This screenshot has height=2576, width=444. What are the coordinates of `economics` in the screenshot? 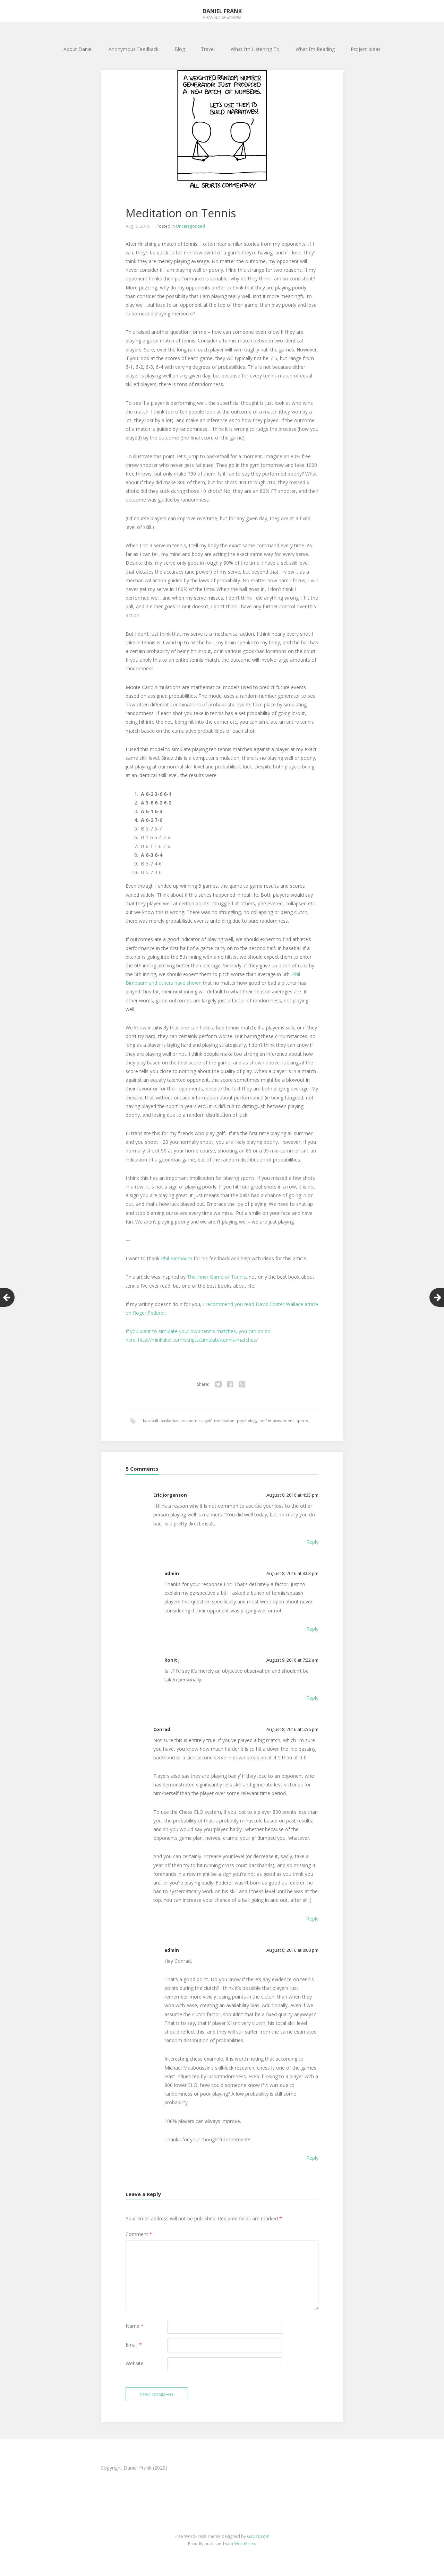 It's located at (192, 1420).